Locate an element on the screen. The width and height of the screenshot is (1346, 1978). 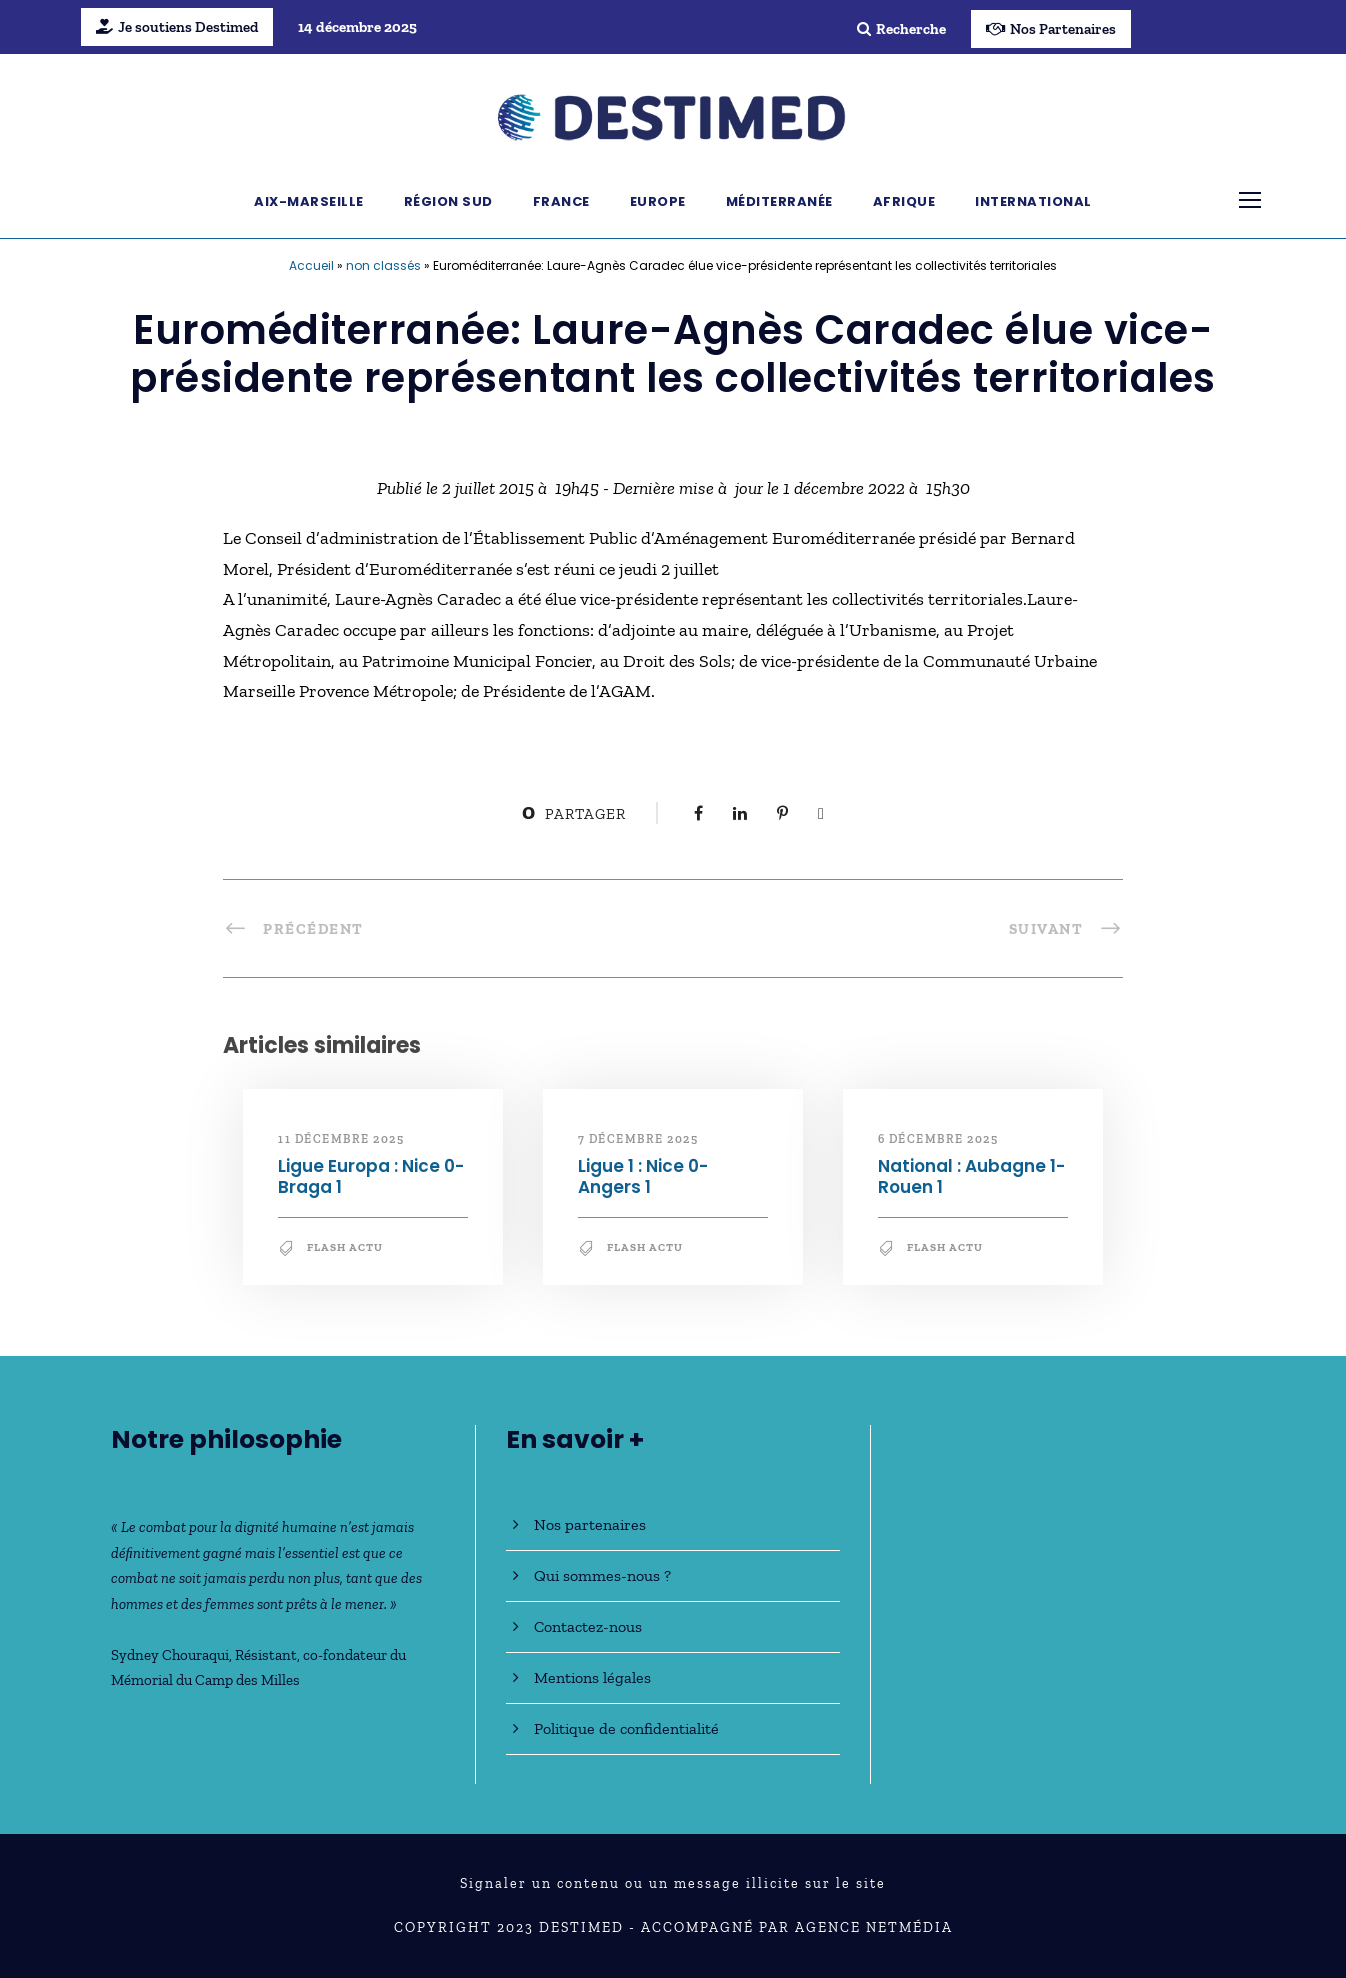
11 décembre 2025 is located at coordinates (341, 1139).